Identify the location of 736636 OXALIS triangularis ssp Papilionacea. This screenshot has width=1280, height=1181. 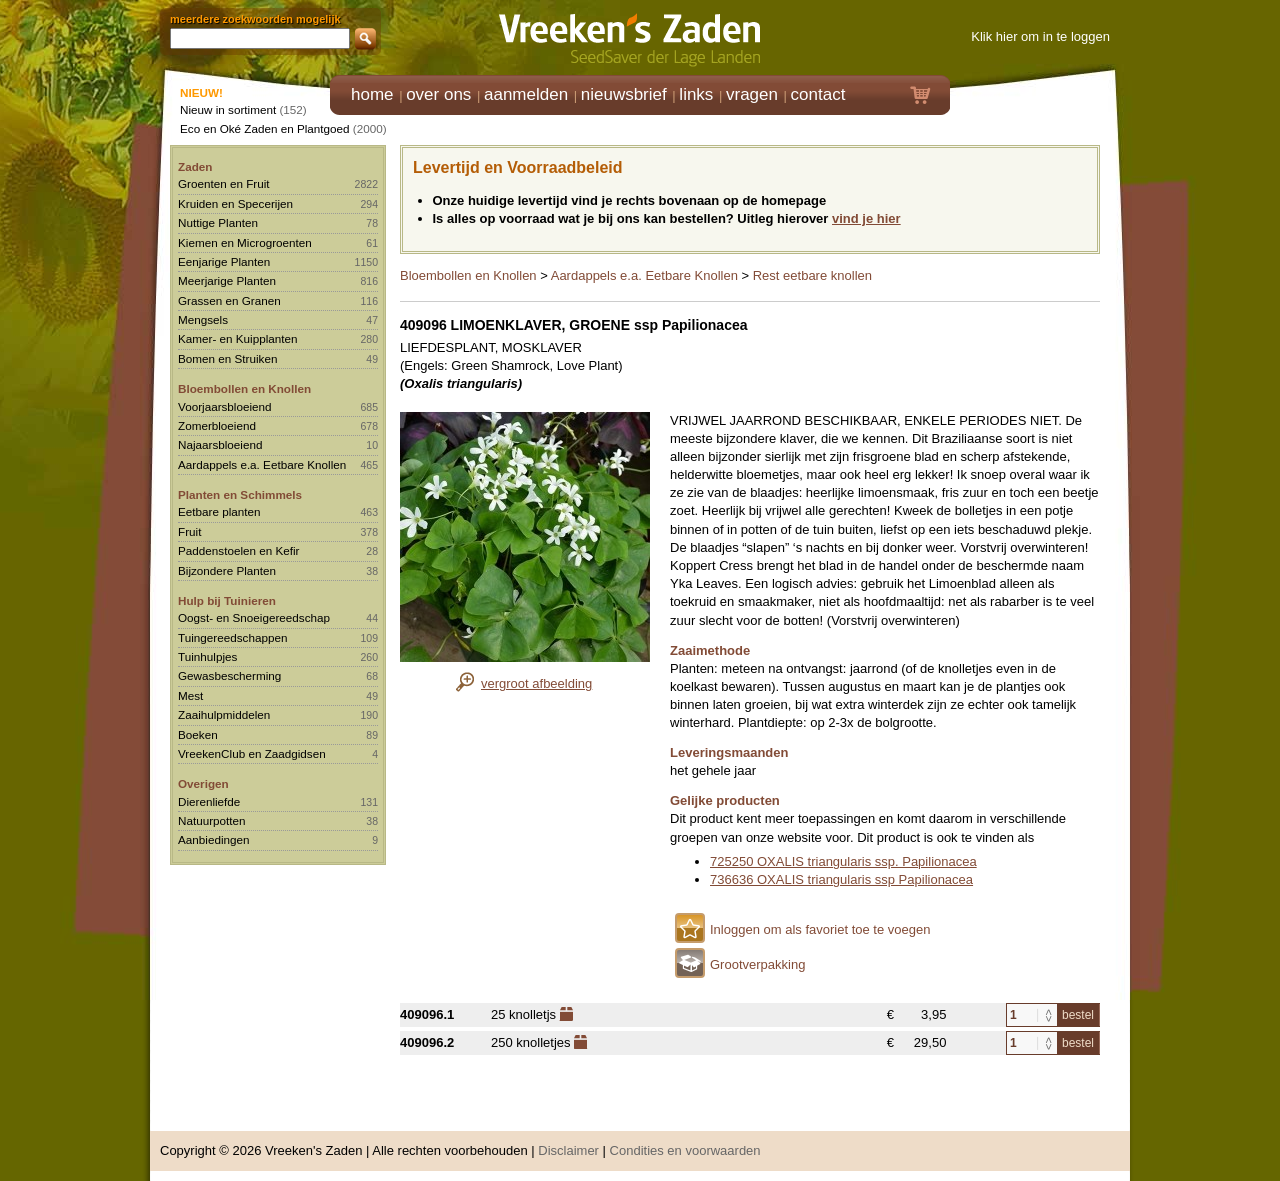
(841, 879).